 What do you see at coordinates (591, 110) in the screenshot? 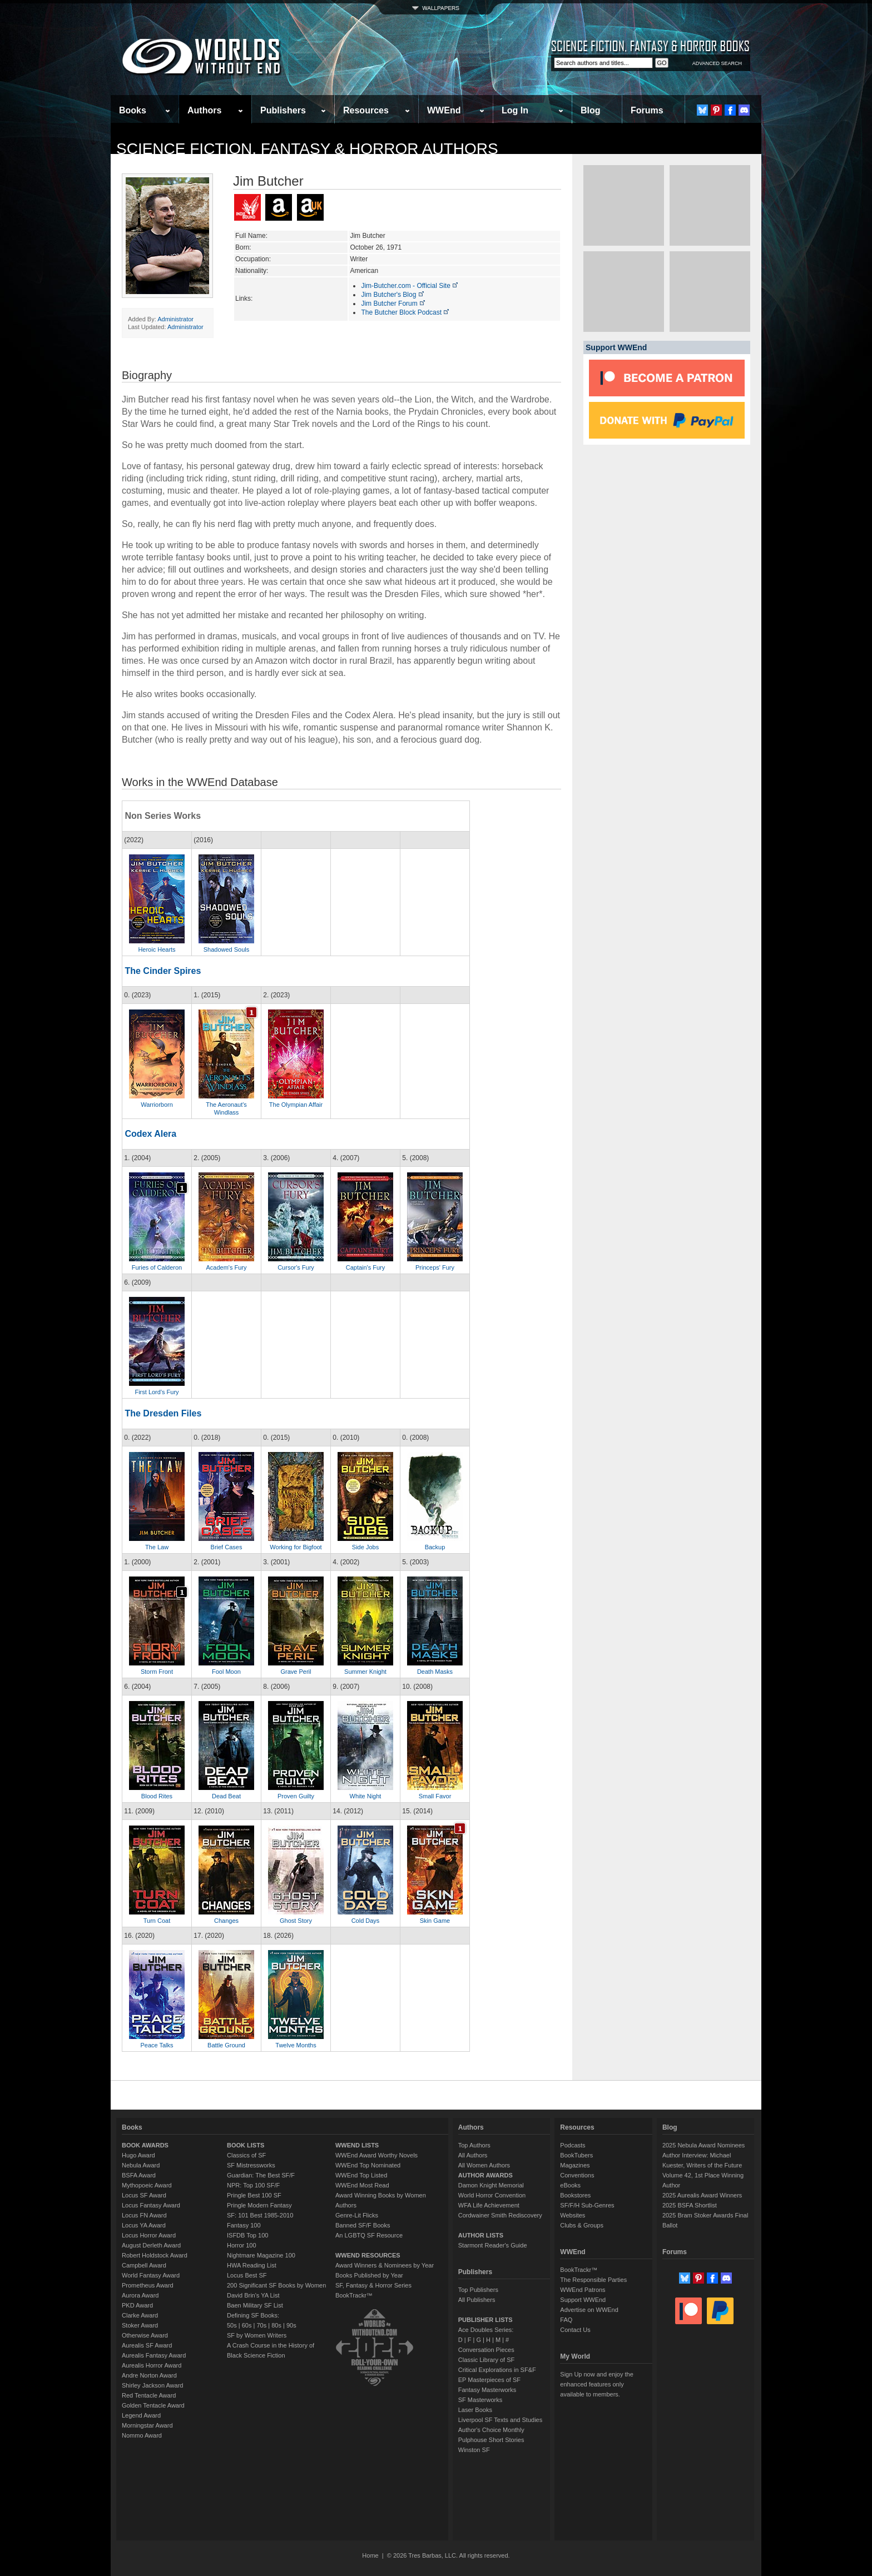
I see `Blog` at bounding box center [591, 110].